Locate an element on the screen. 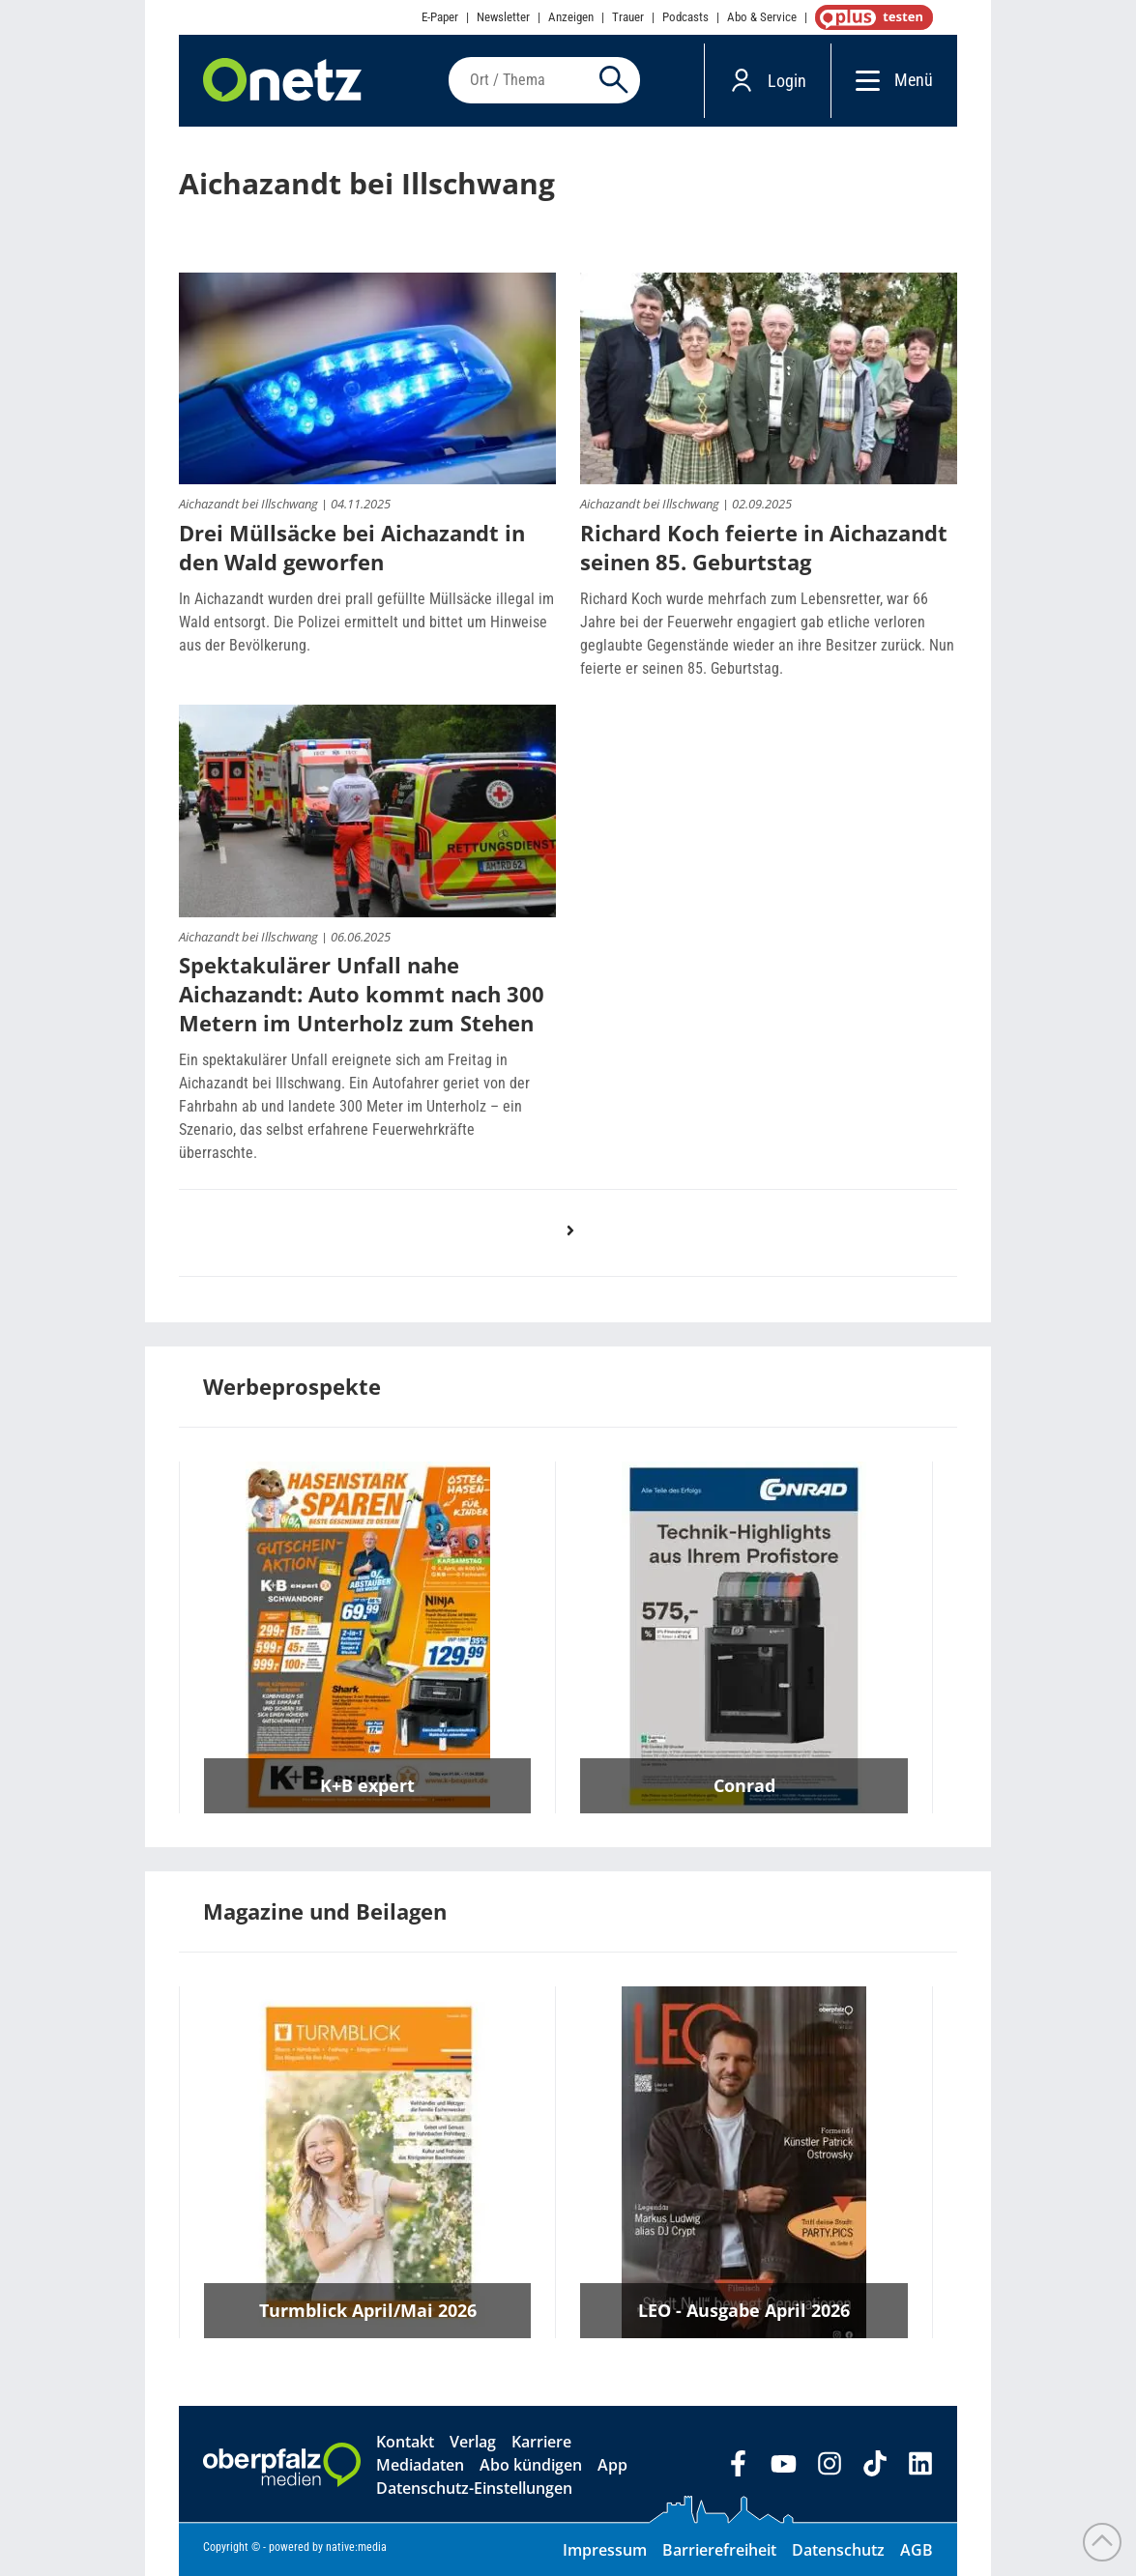  Datenschutz is located at coordinates (838, 2550).